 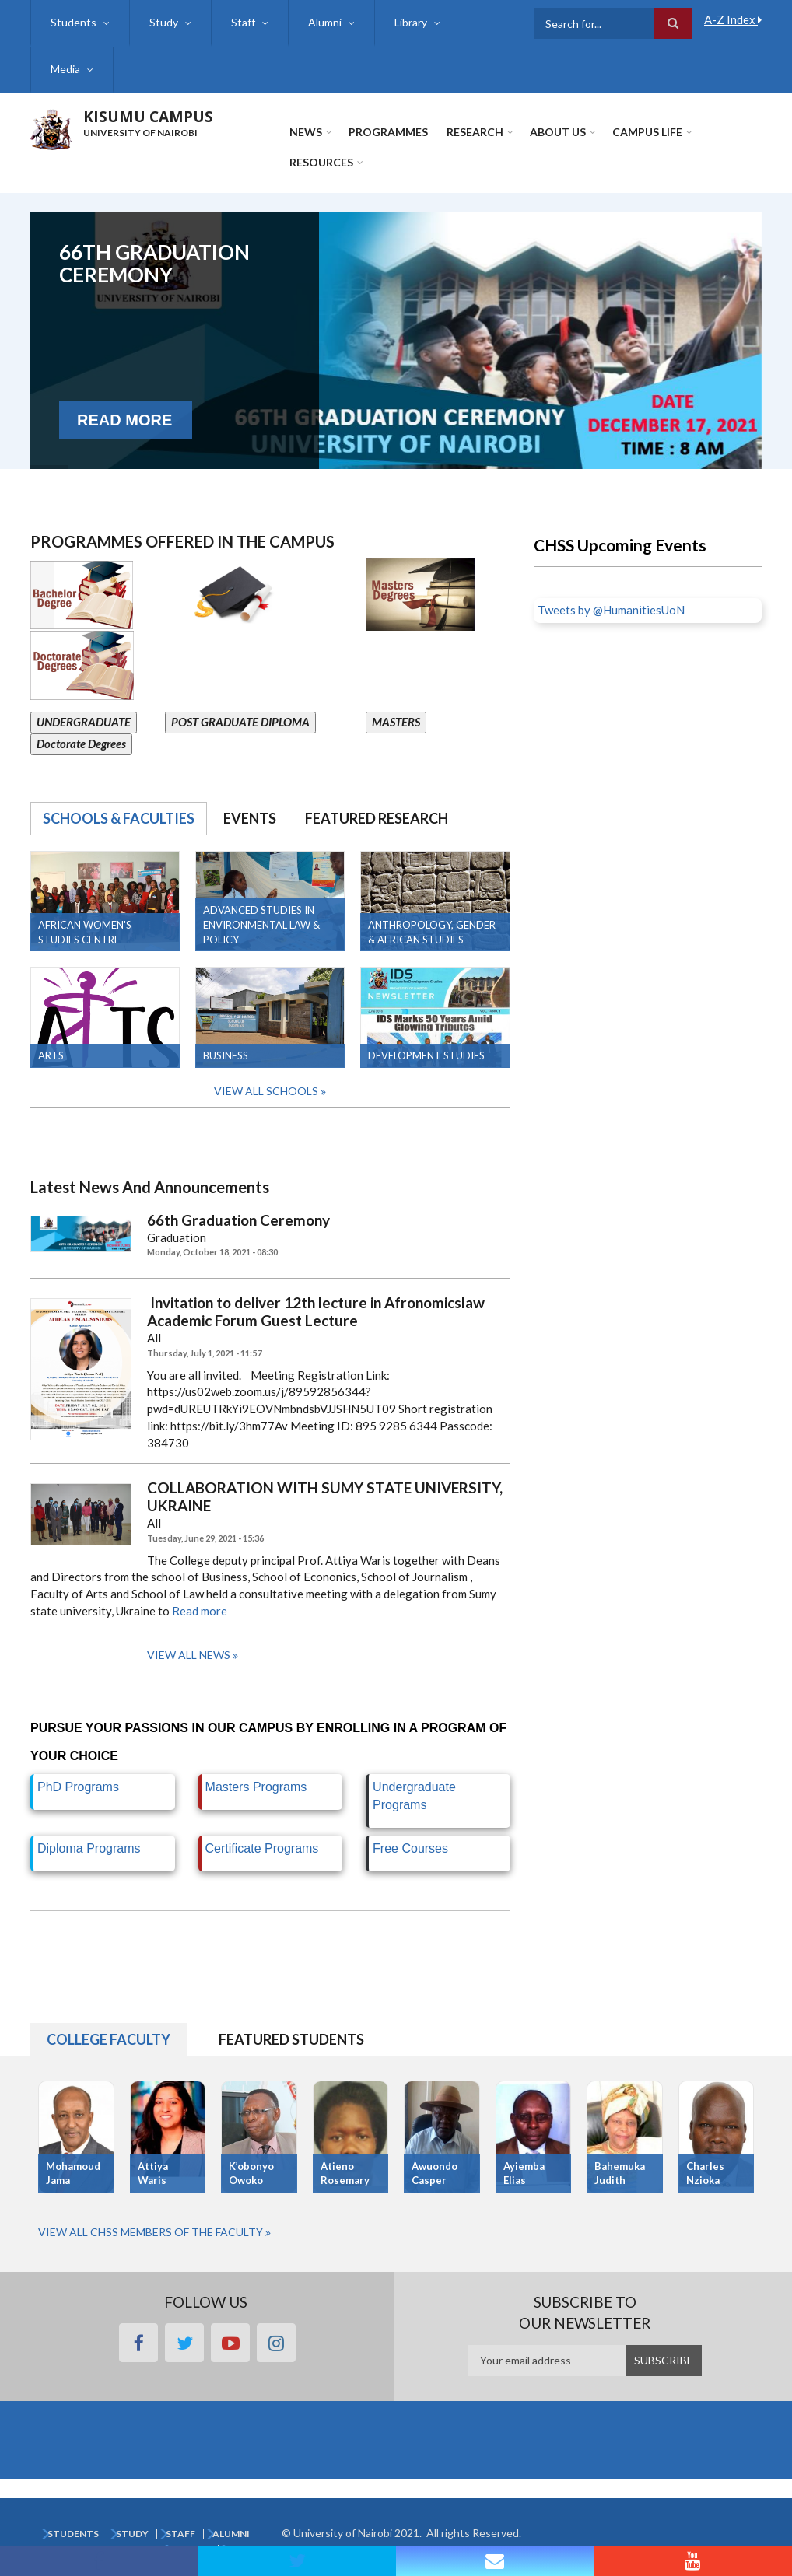 I want to click on UNDERGRADUATE, so click(x=84, y=722).